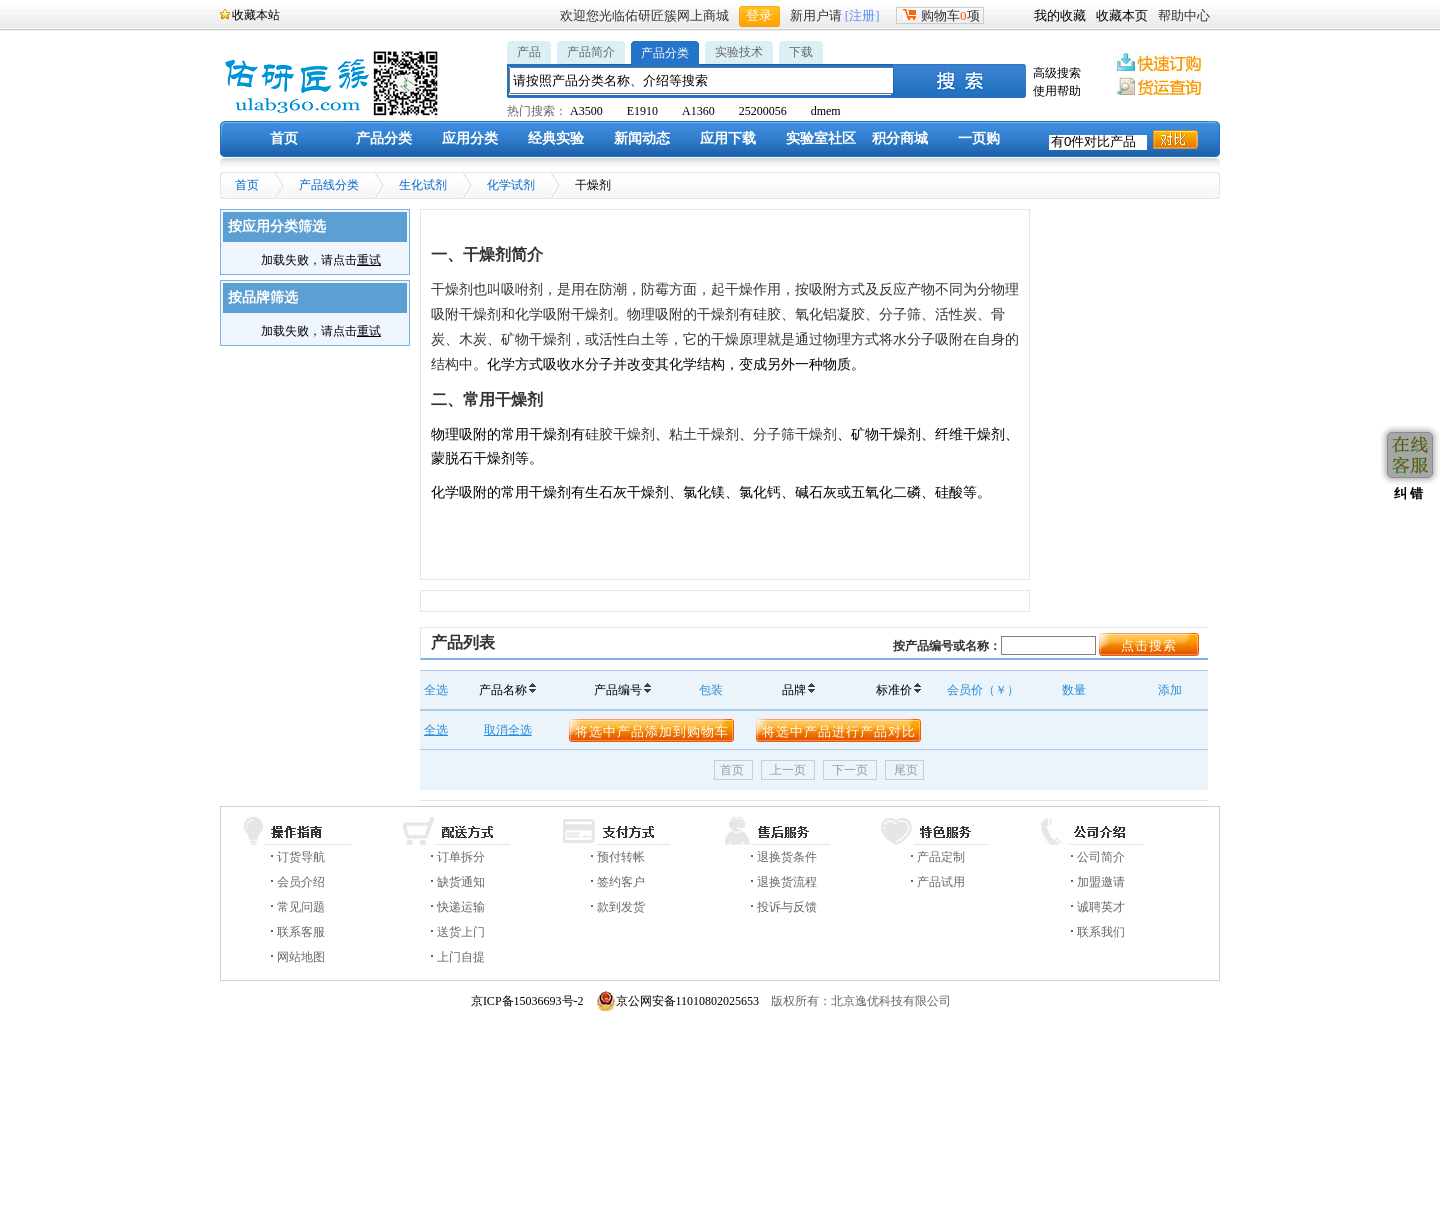 This screenshot has height=1213, width=1440. Describe the element at coordinates (678, 1001) in the screenshot. I see `京公网安备11010802025653` at that location.